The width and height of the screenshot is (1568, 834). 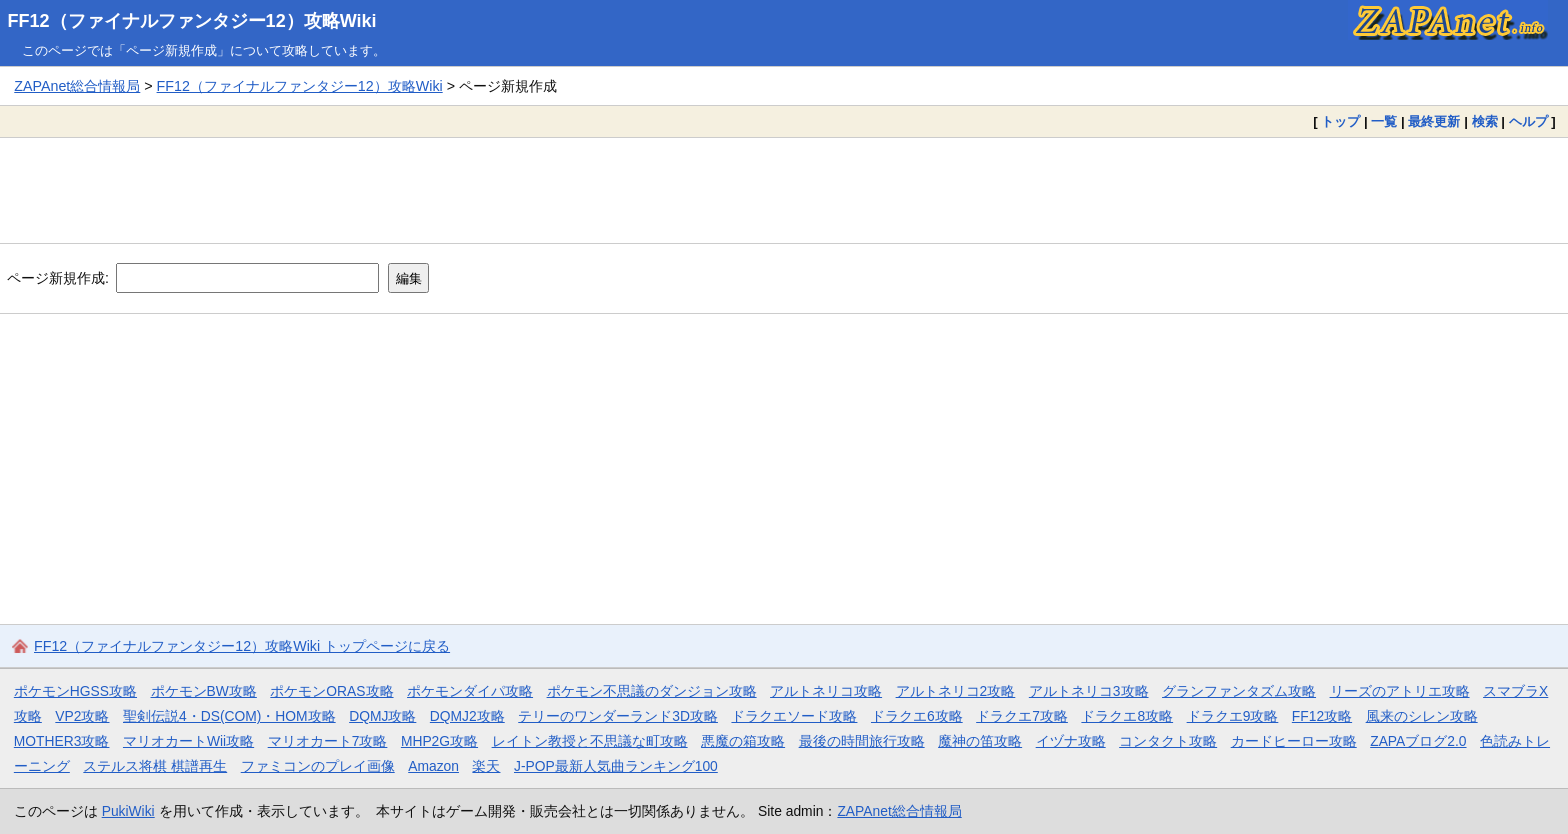 What do you see at coordinates (77, 86) in the screenshot?
I see `ZAPAnet総合情報局` at bounding box center [77, 86].